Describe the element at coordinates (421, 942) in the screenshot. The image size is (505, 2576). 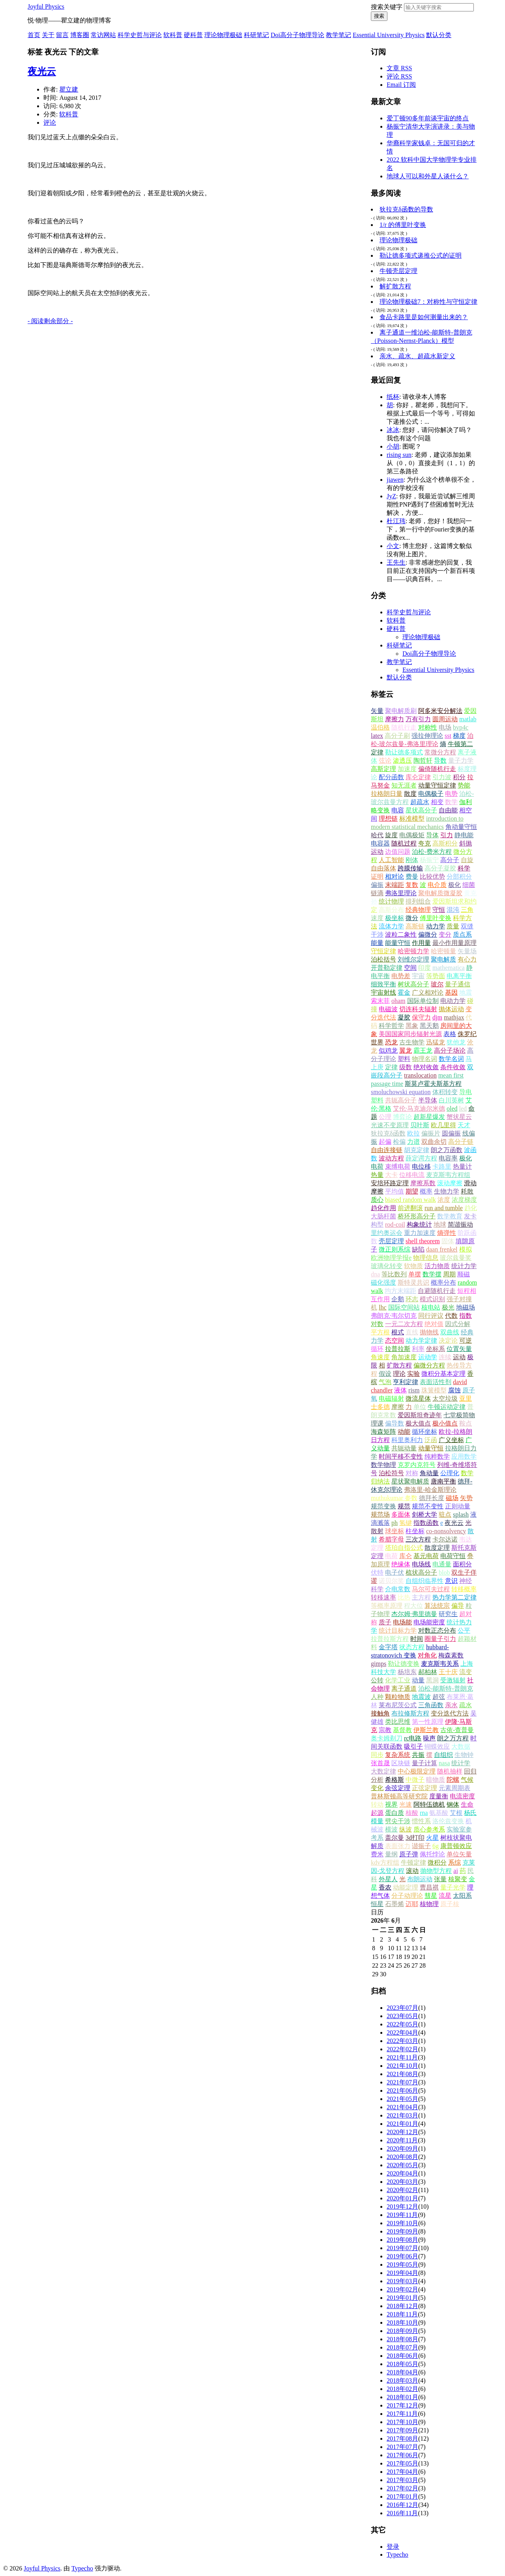
I see `作用量` at that location.